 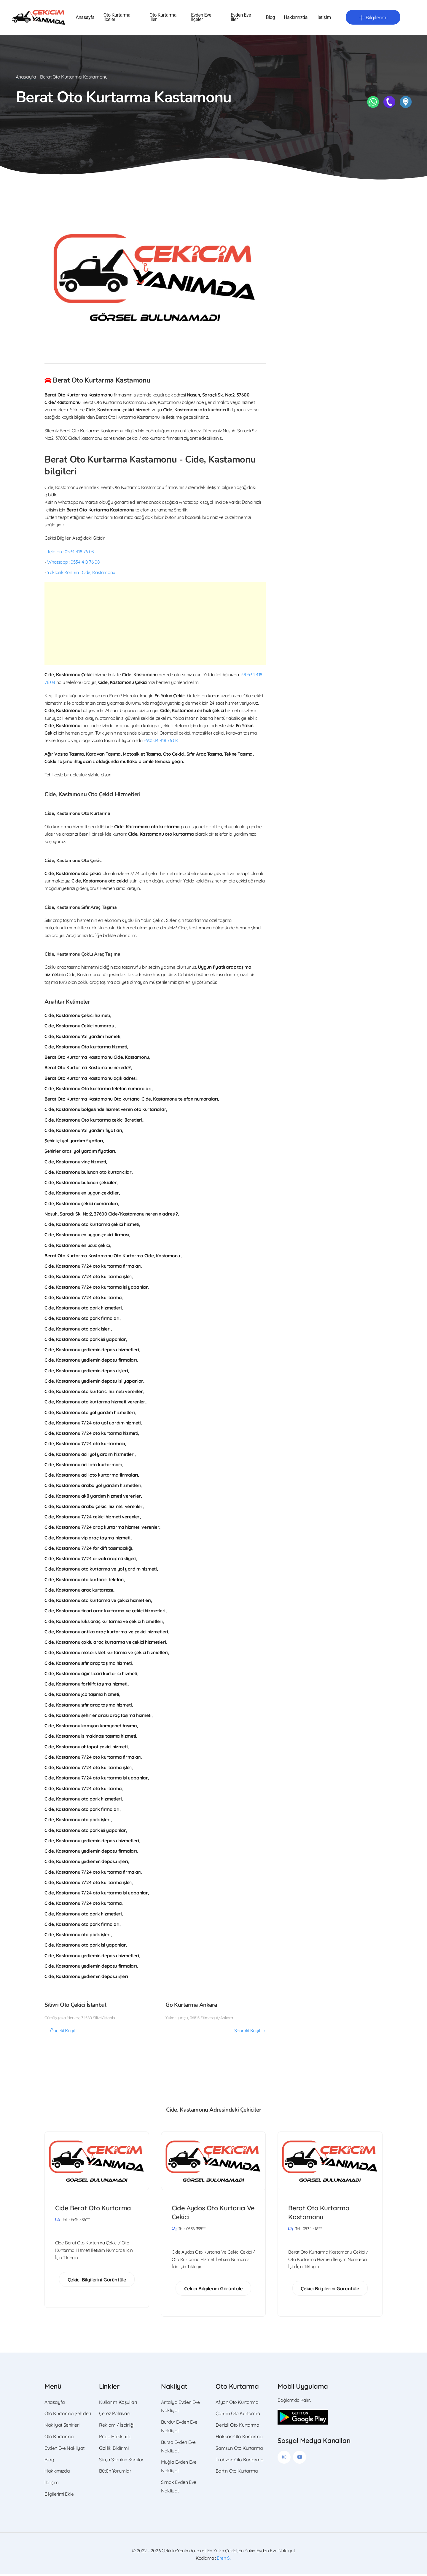 I want to click on Sıkça Sorulan Sorular, so click(x=121, y=2461).